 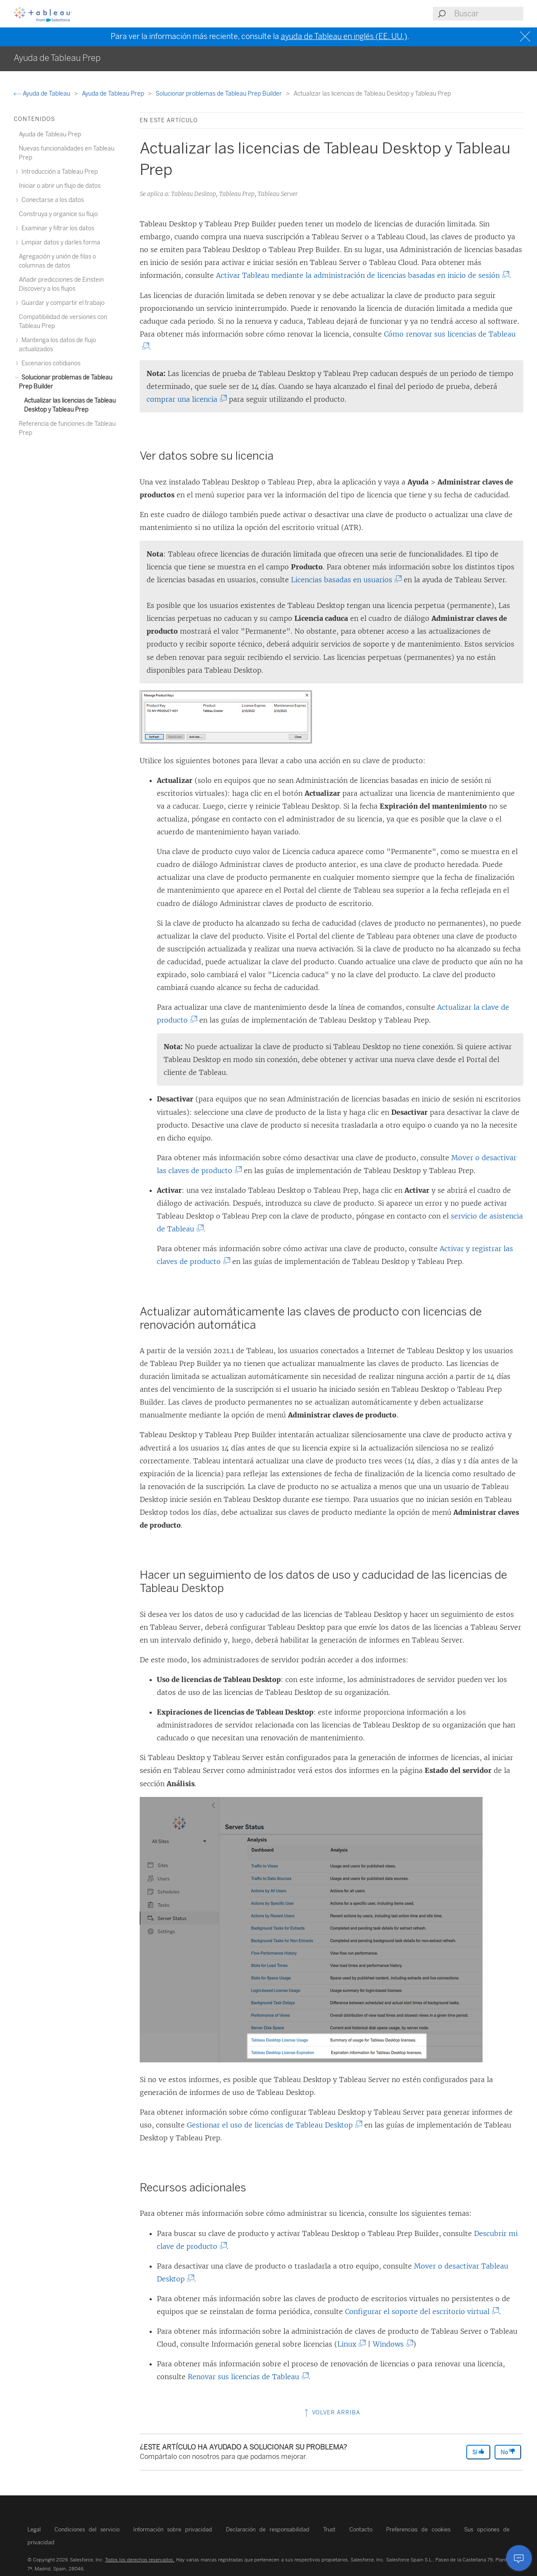 I want to click on Todos los derechos reservados., so click(x=140, y=2560).